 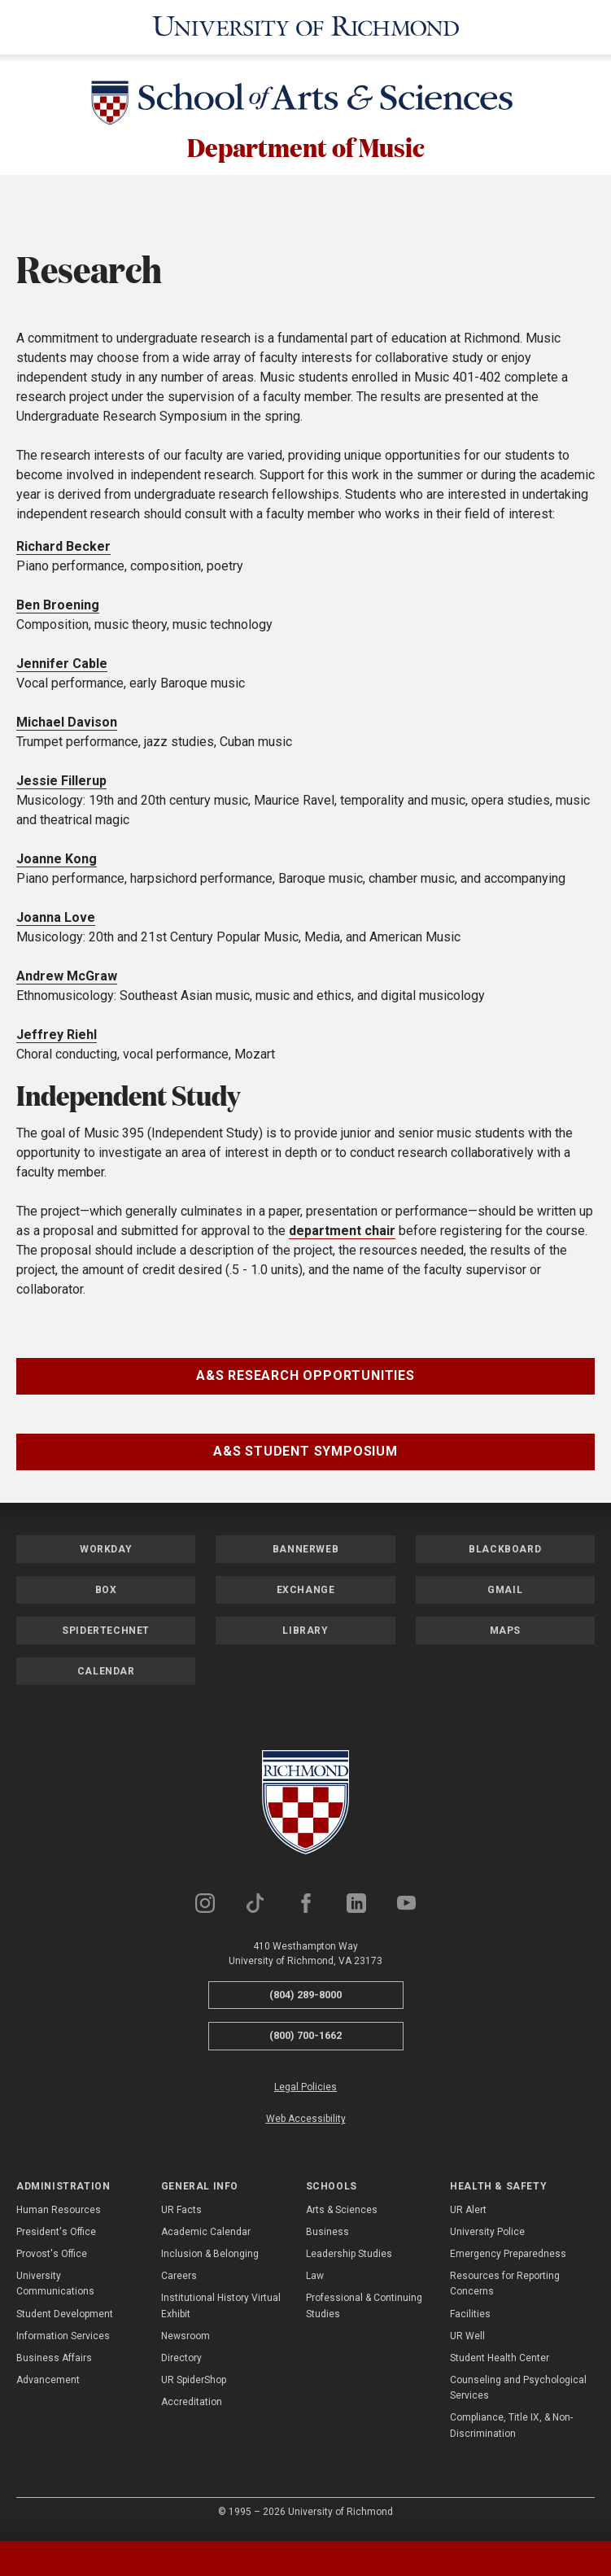 I want to click on Ben Broening, so click(x=57, y=610).